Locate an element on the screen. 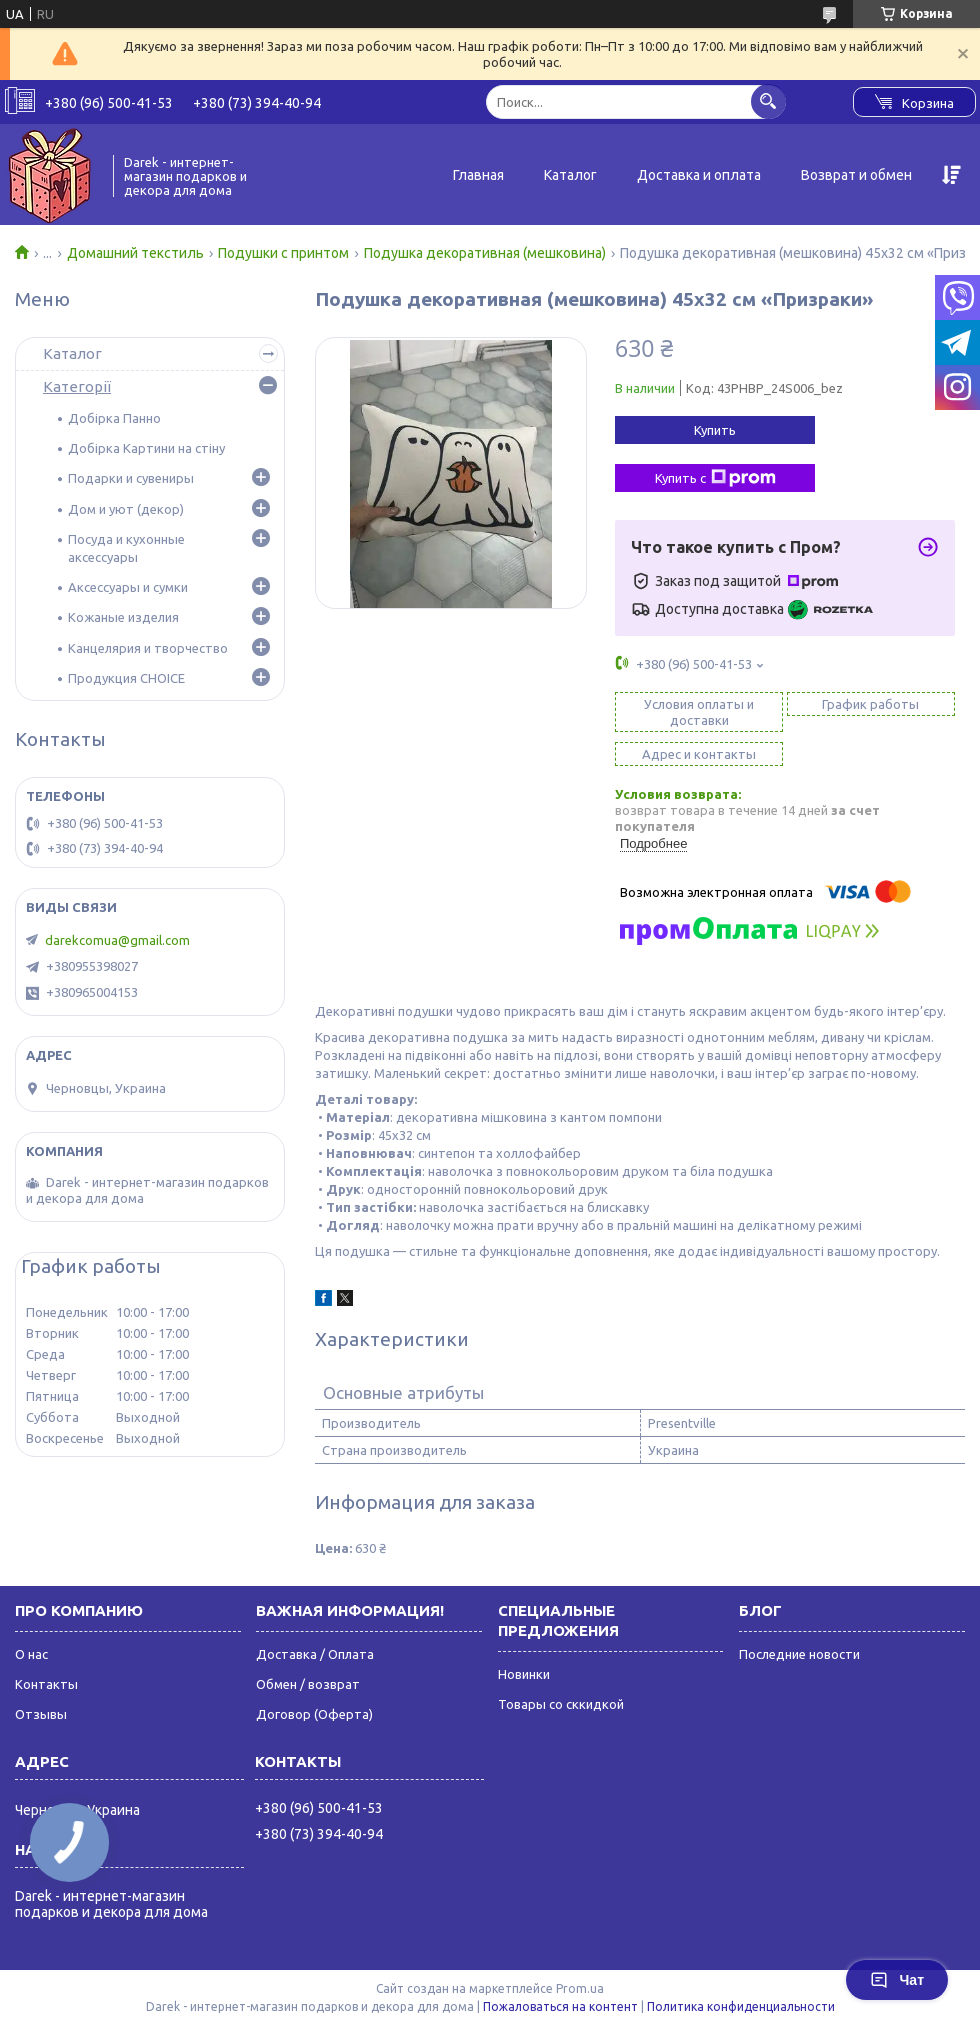 The height and width of the screenshot is (2032, 980). Подушка декоративная (мешковина) is located at coordinates (485, 253).